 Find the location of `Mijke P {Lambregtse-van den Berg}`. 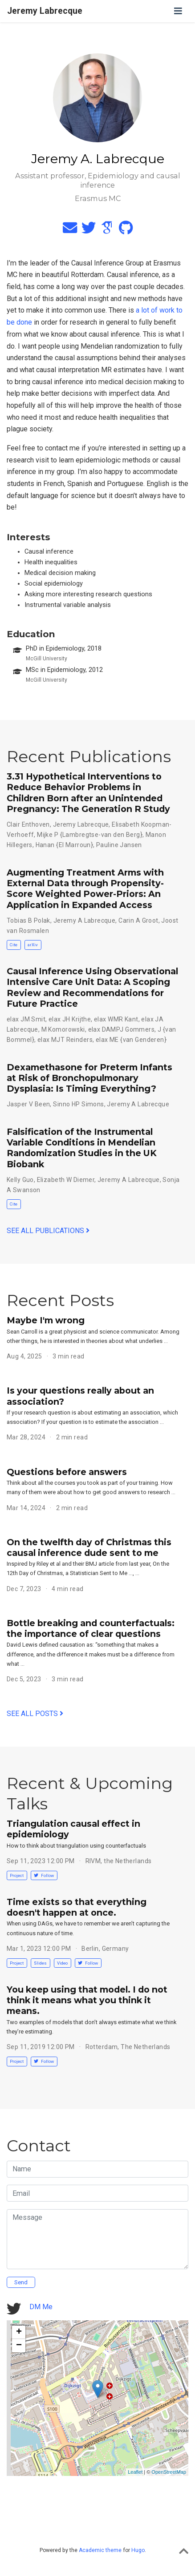

Mijke P {Lambregtse-van den Berg} is located at coordinates (89, 834).